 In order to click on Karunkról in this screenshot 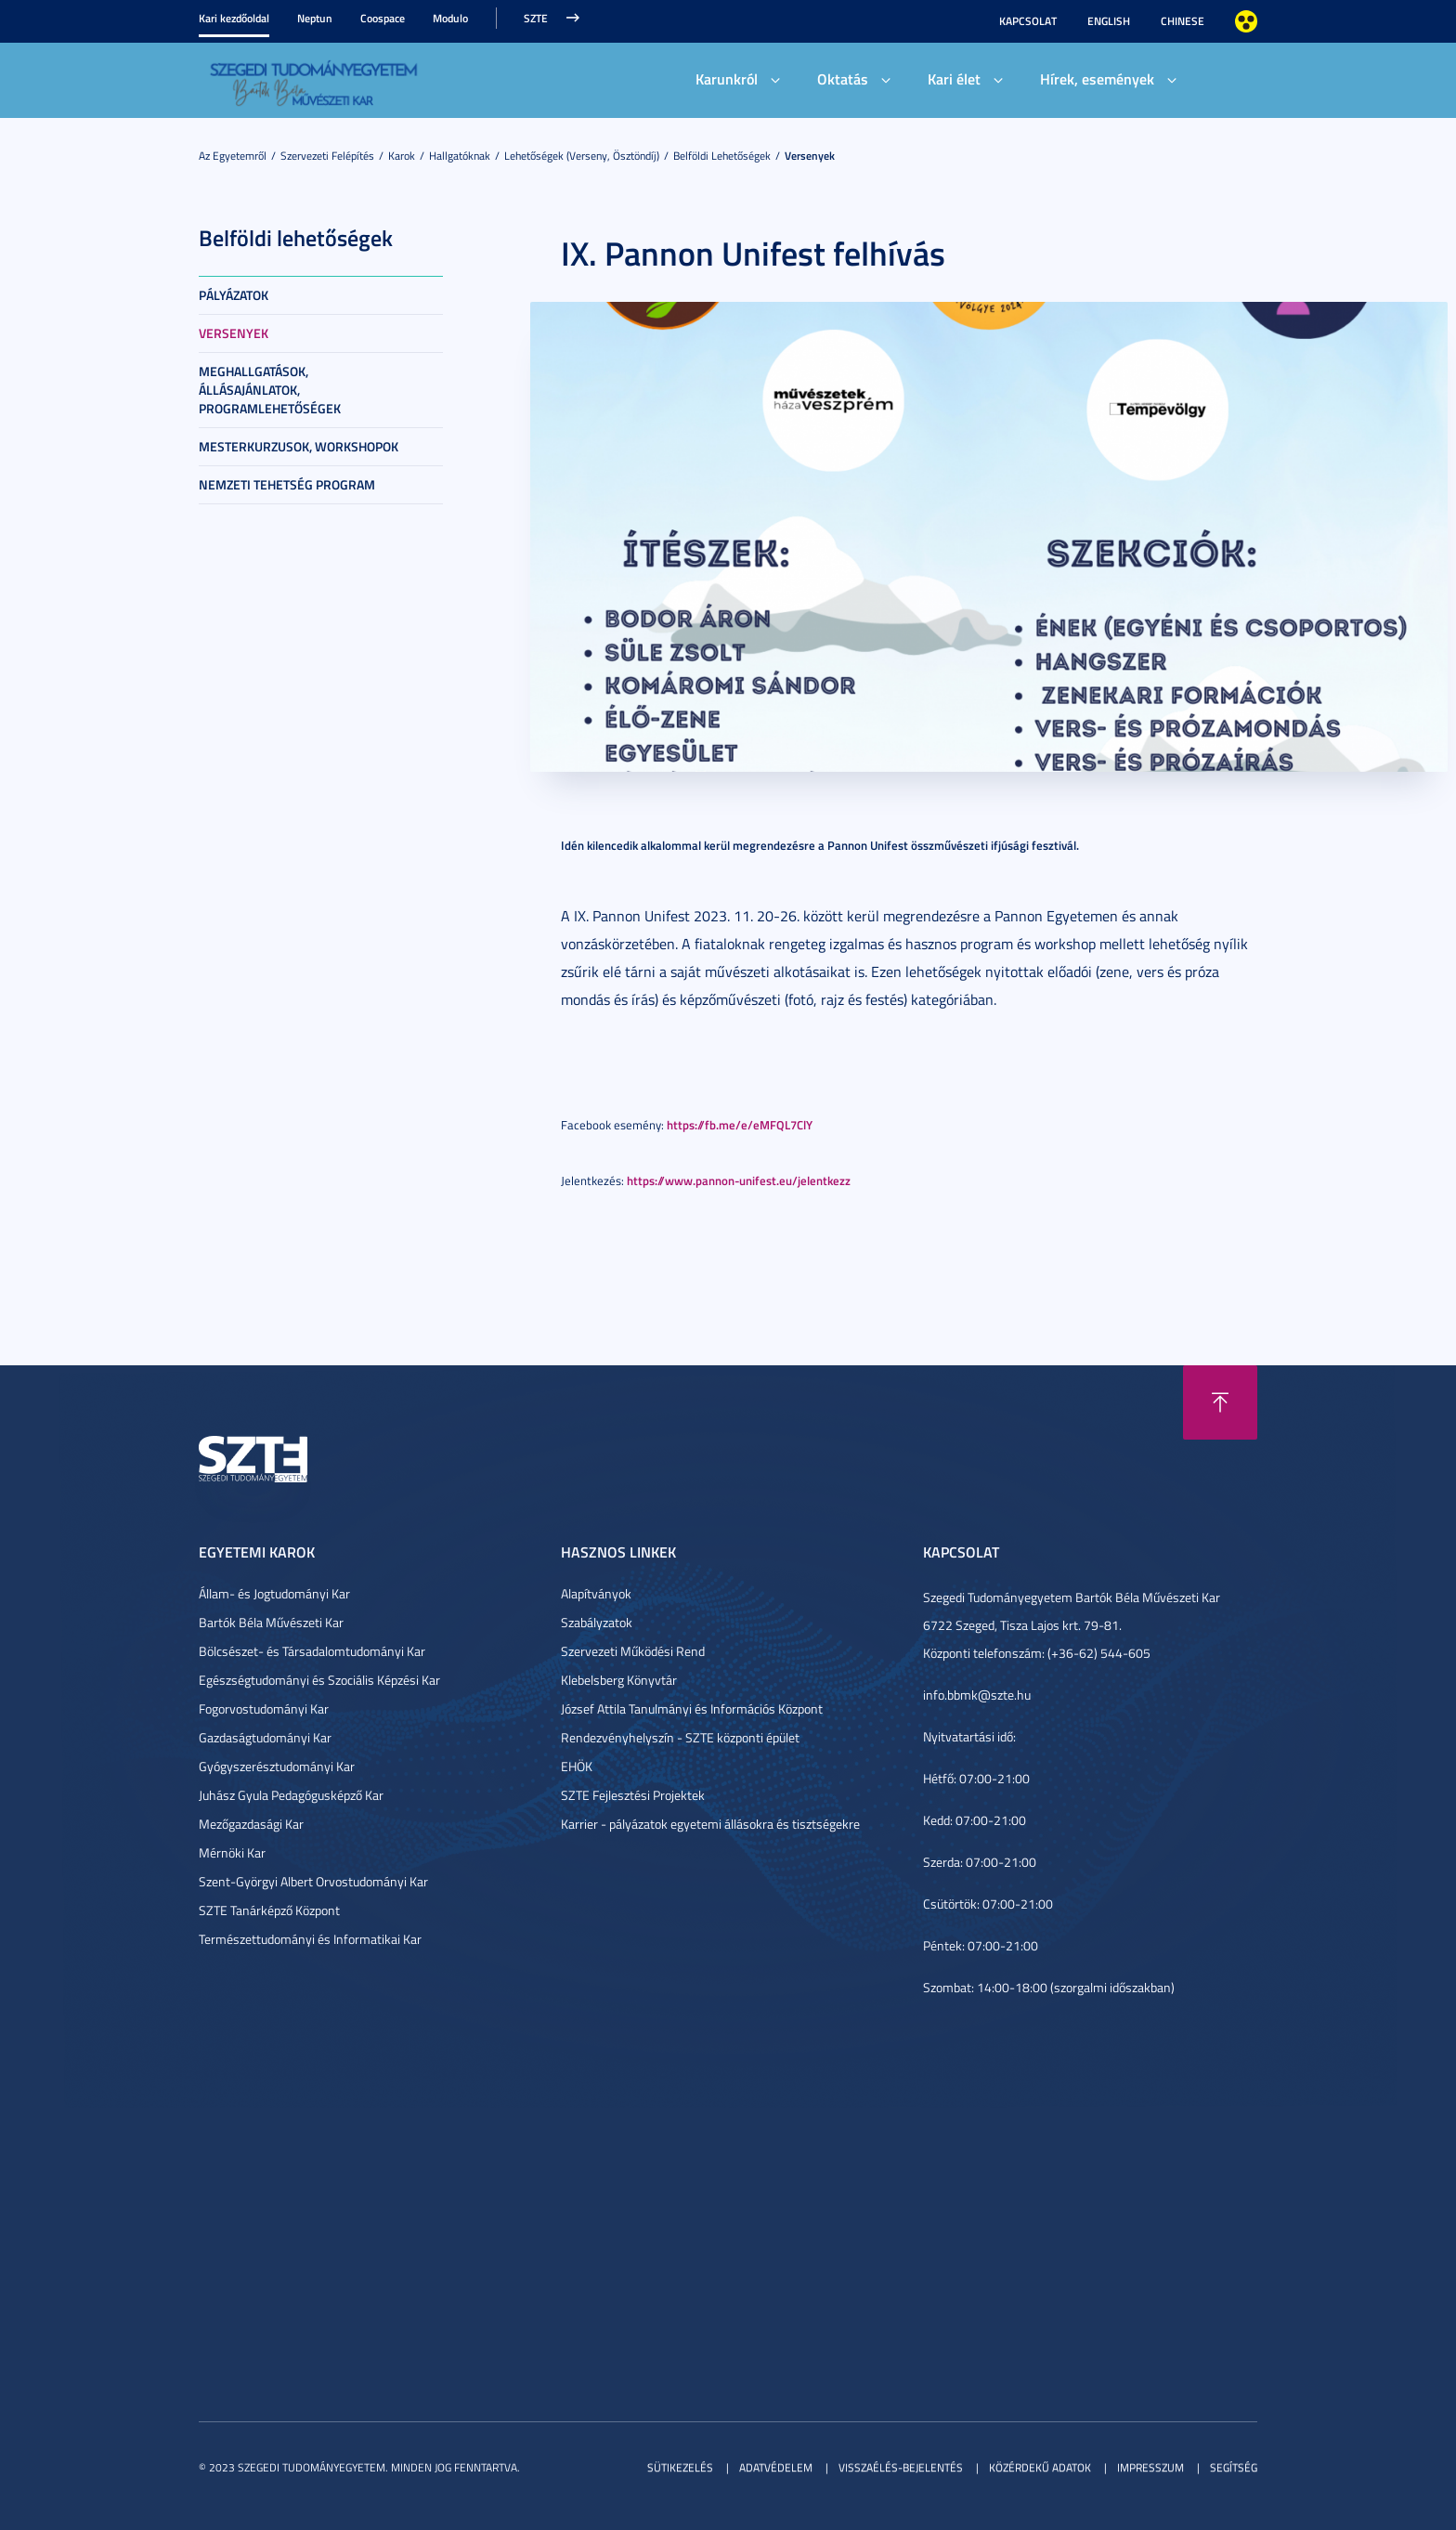, I will do `click(727, 78)`.